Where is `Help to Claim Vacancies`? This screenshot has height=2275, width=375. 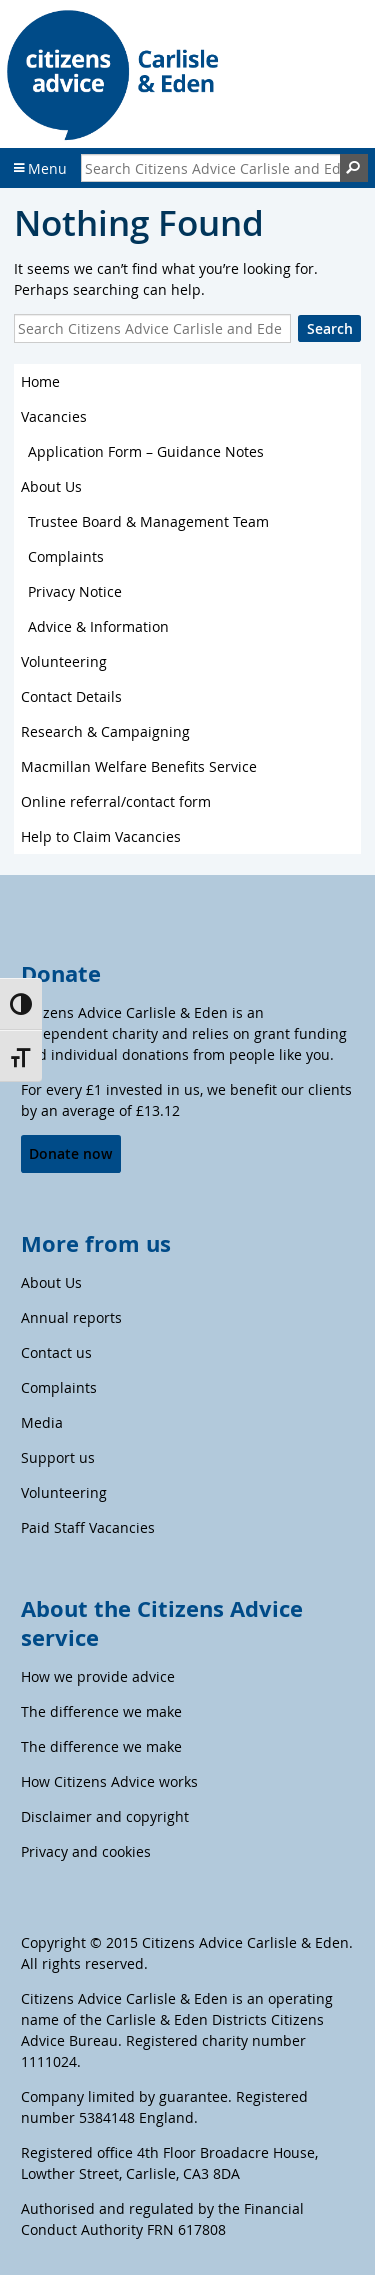
Help to Claim Vacancies is located at coordinates (101, 836).